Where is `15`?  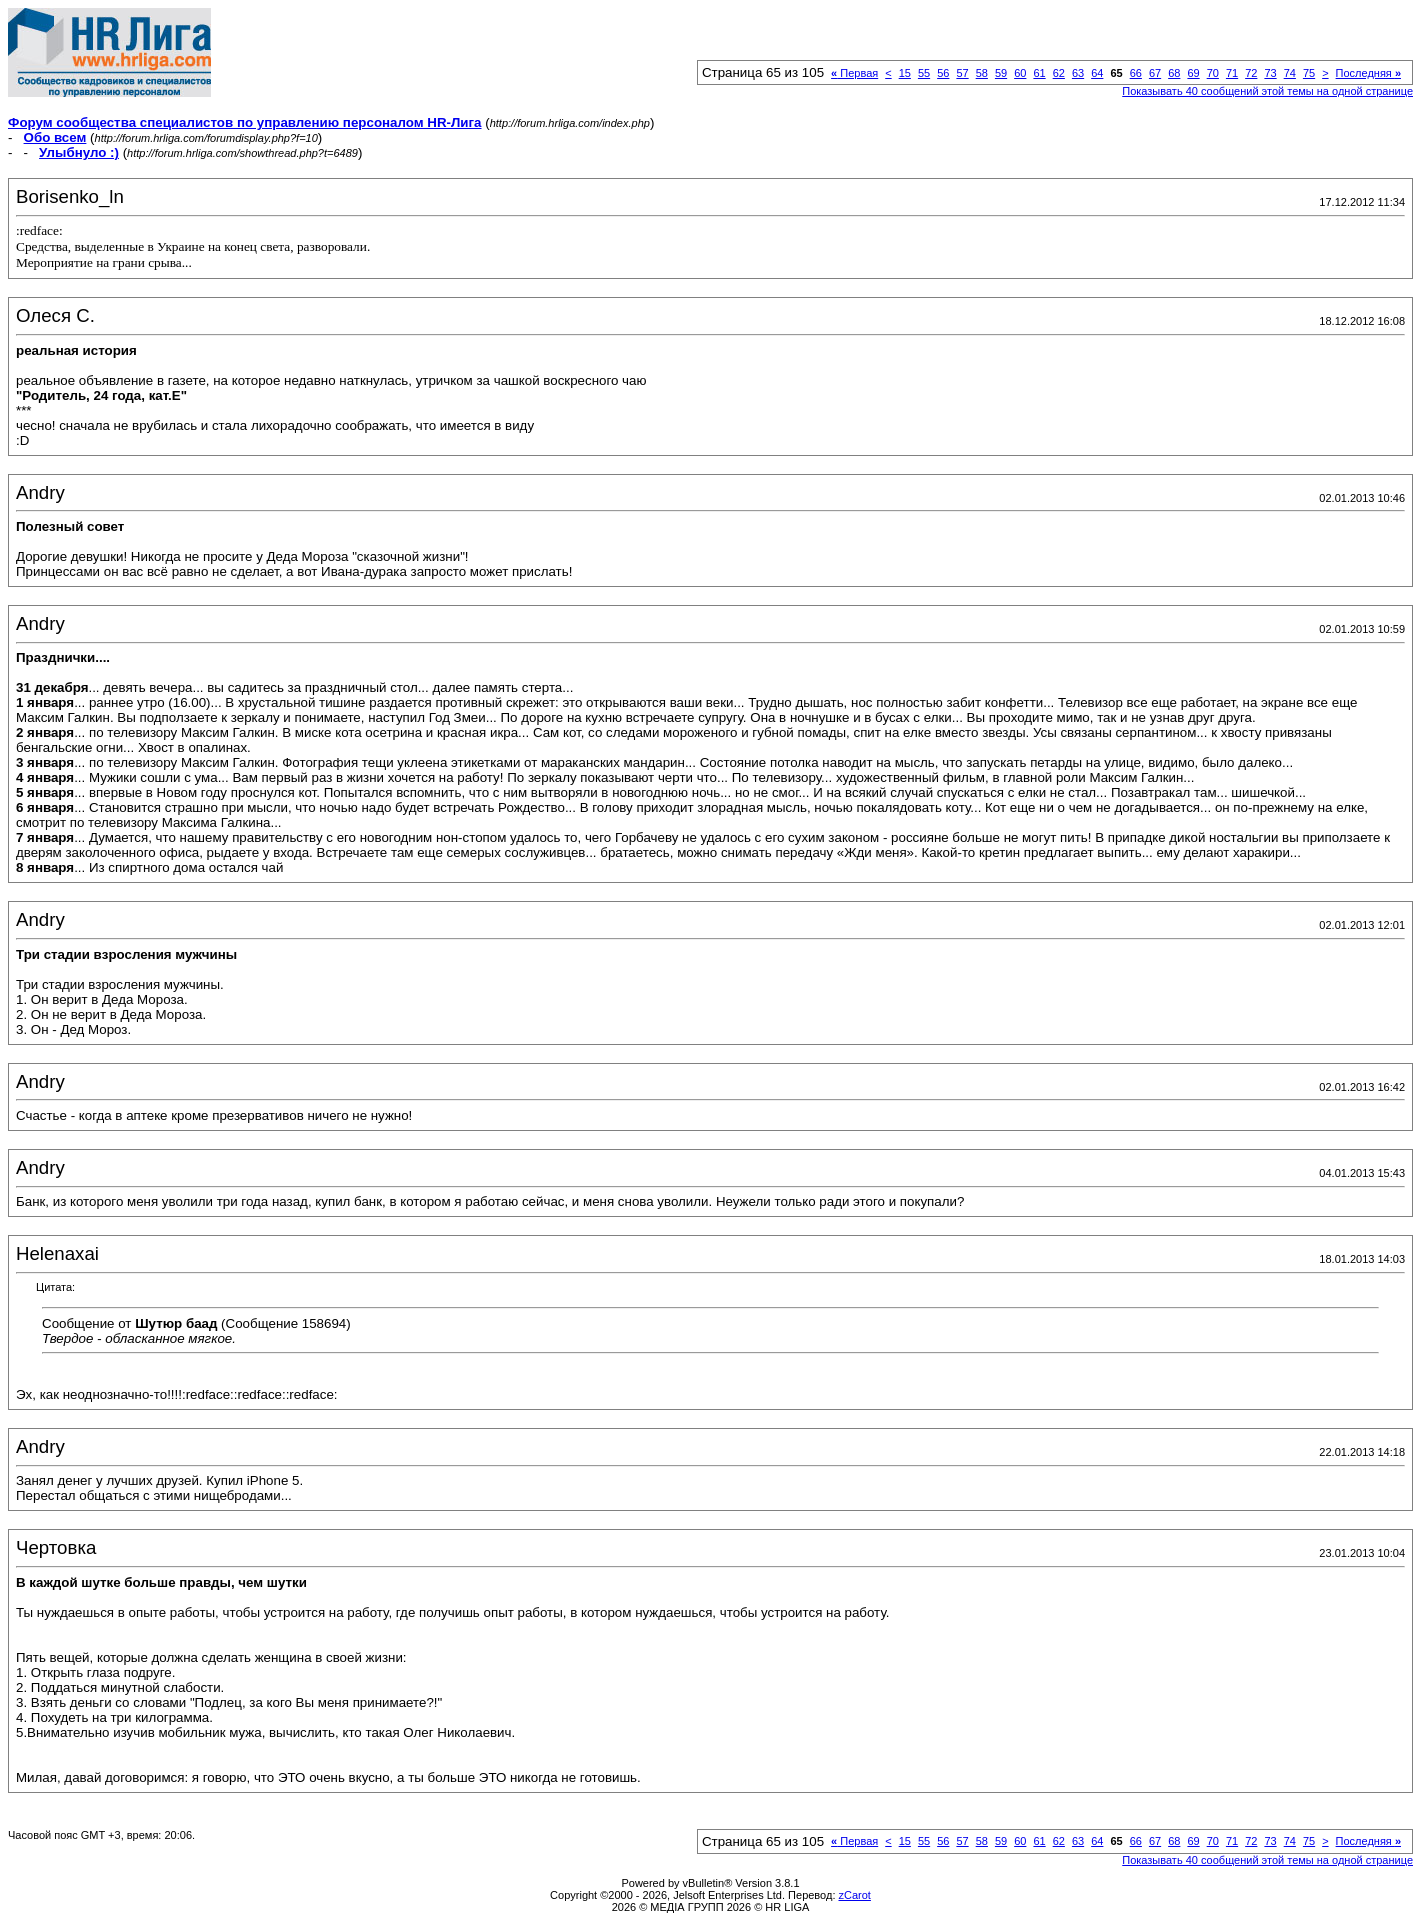
15 is located at coordinates (905, 73).